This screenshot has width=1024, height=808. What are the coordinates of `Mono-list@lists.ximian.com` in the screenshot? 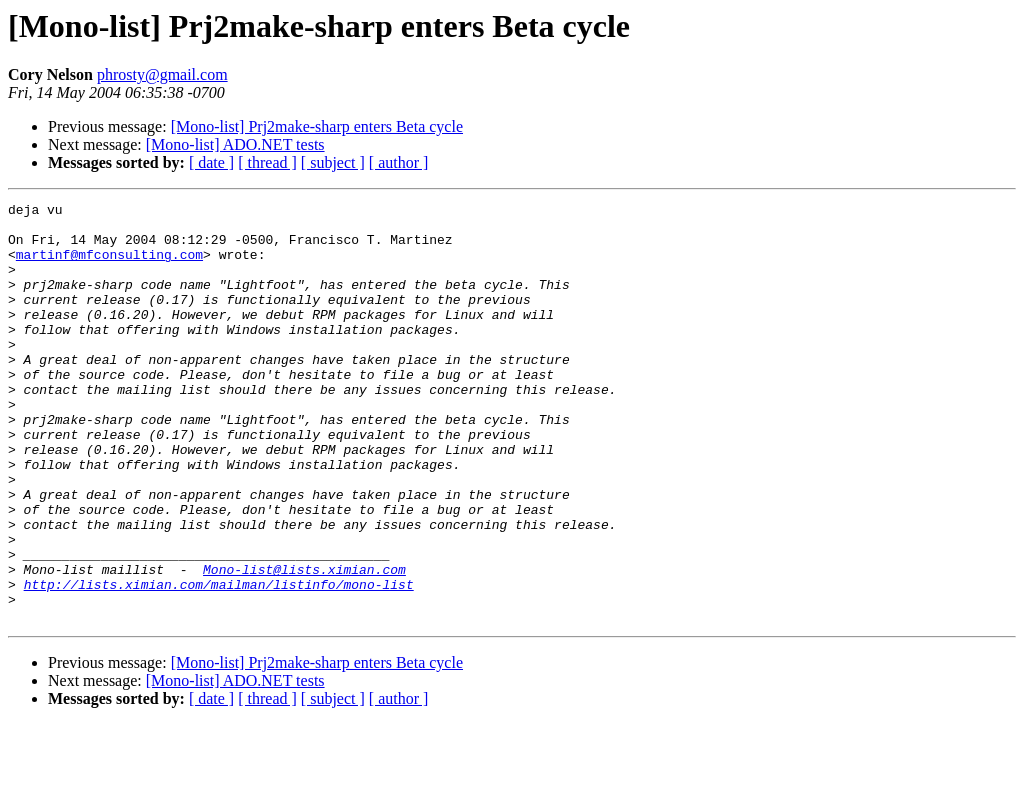 It's located at (304, 644).